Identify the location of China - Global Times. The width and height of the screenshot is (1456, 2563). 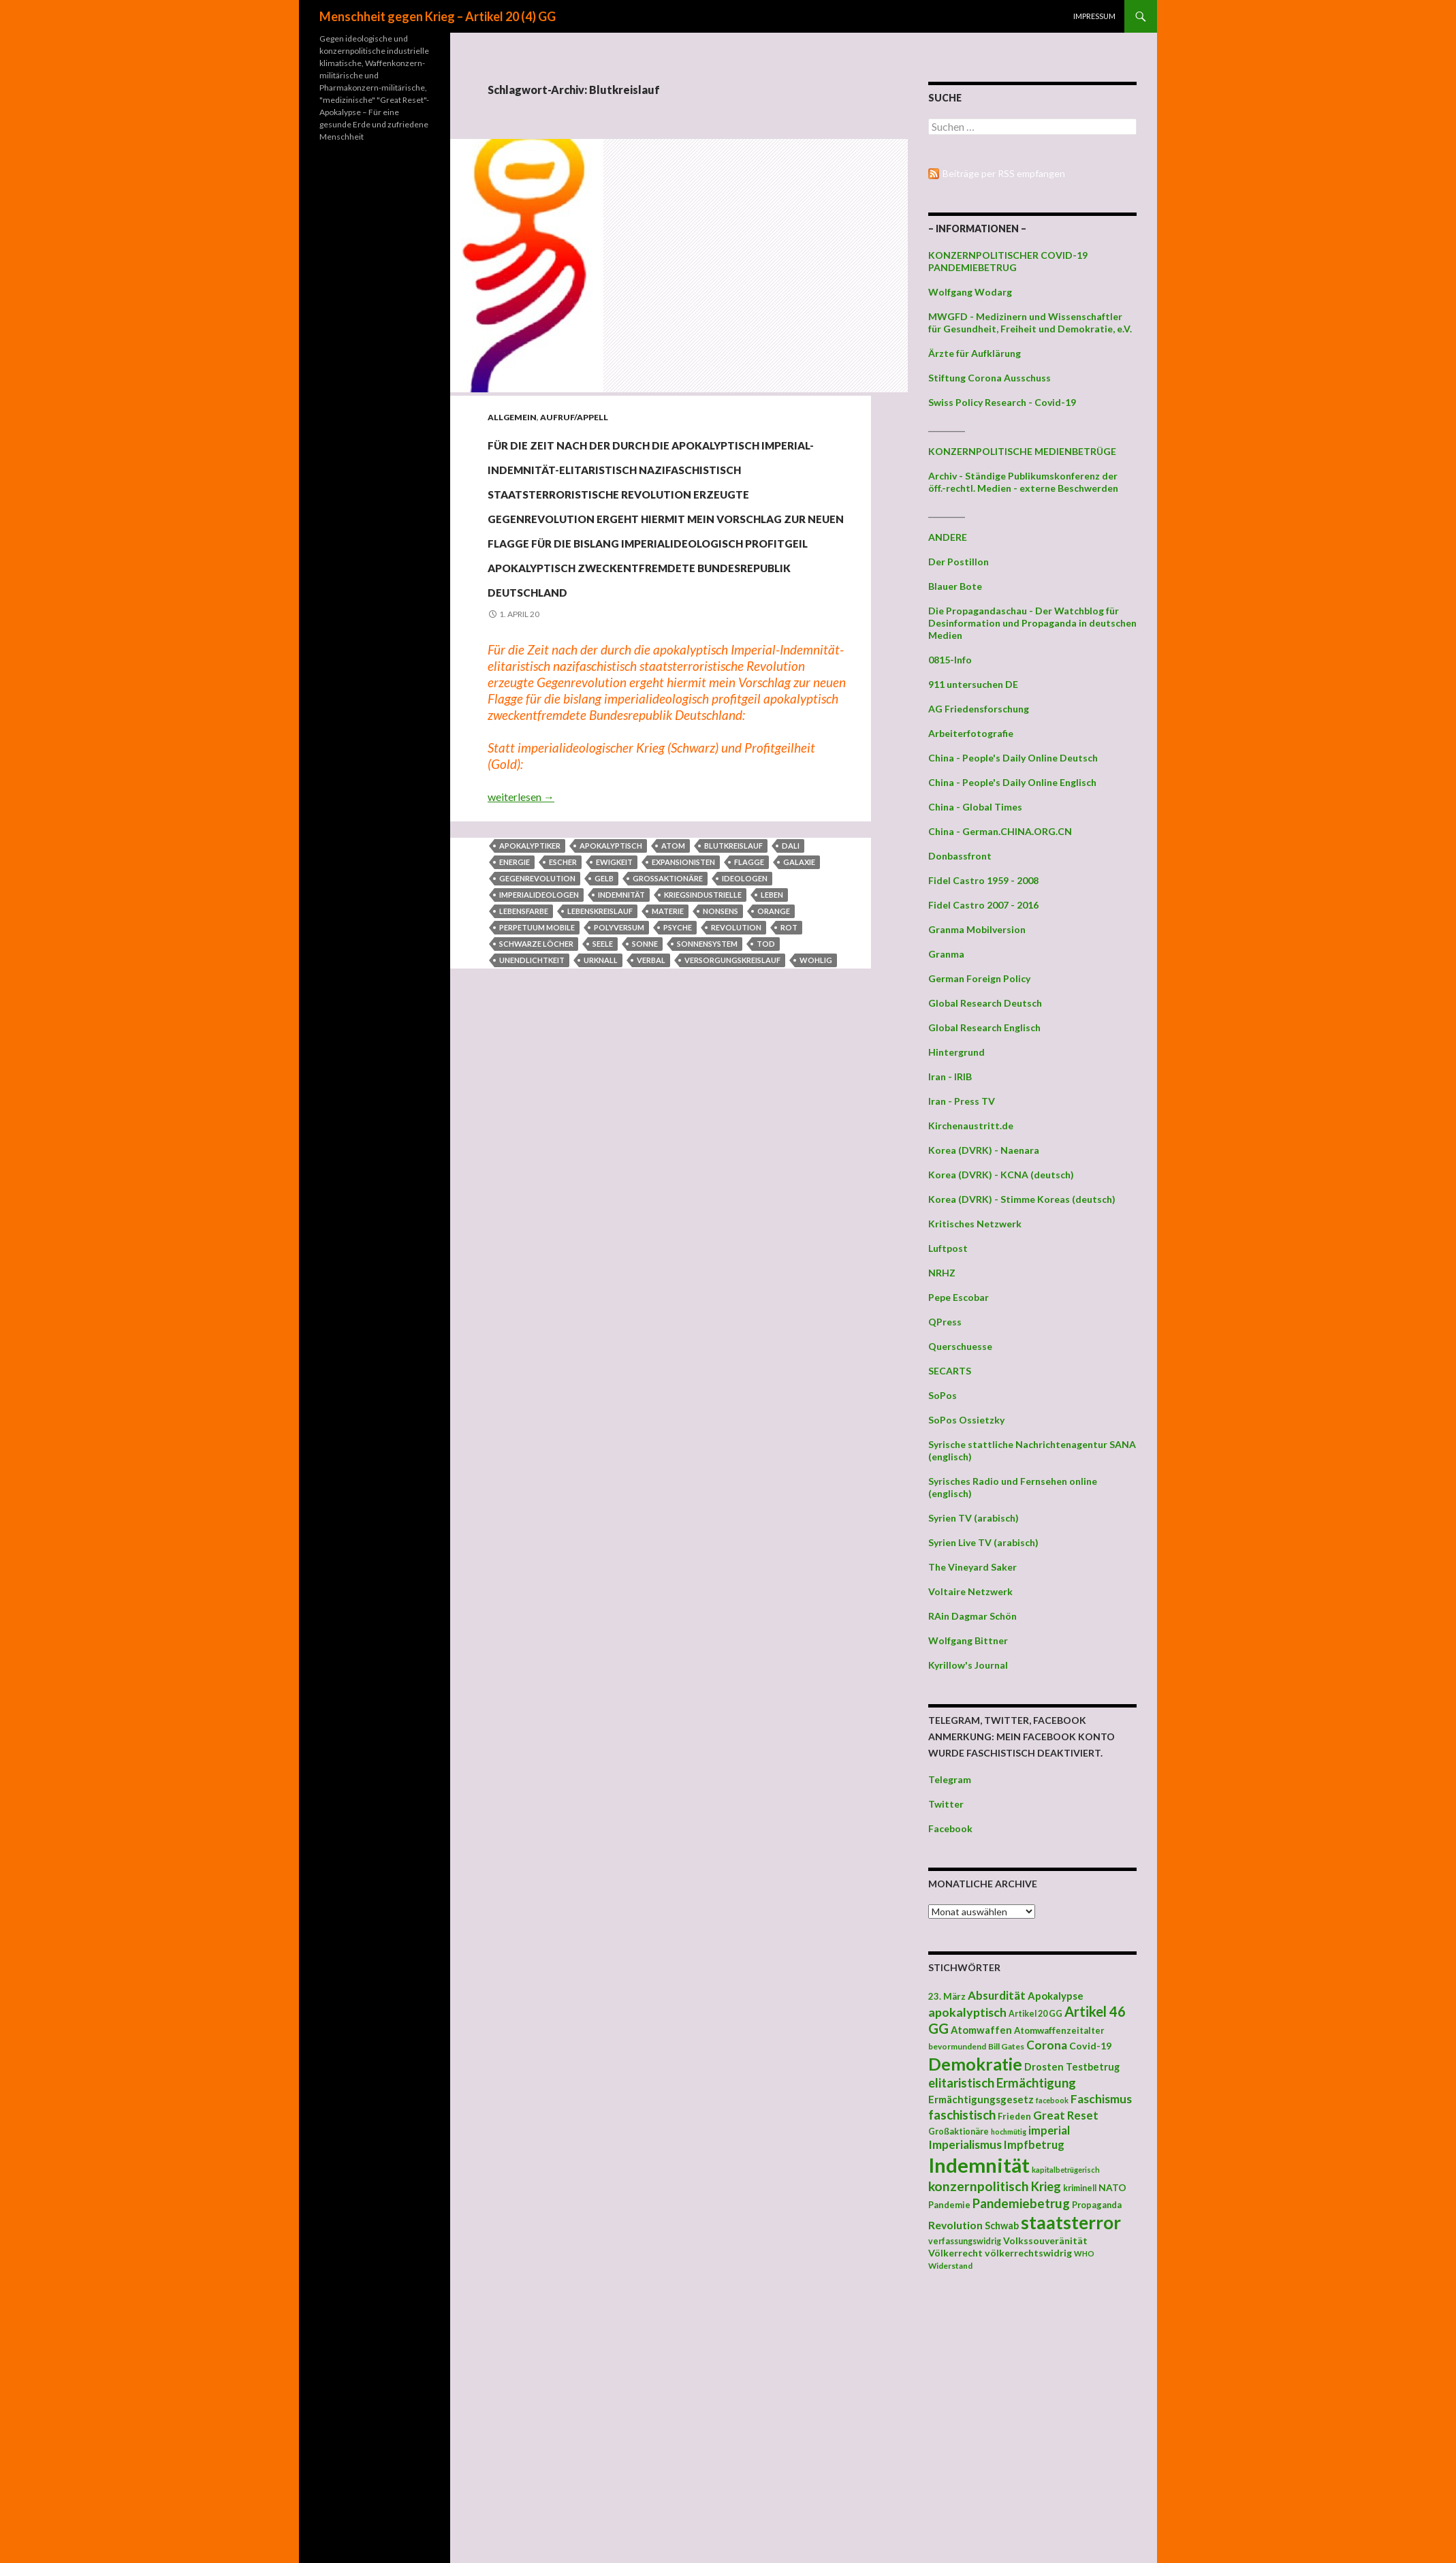
(975, 807).